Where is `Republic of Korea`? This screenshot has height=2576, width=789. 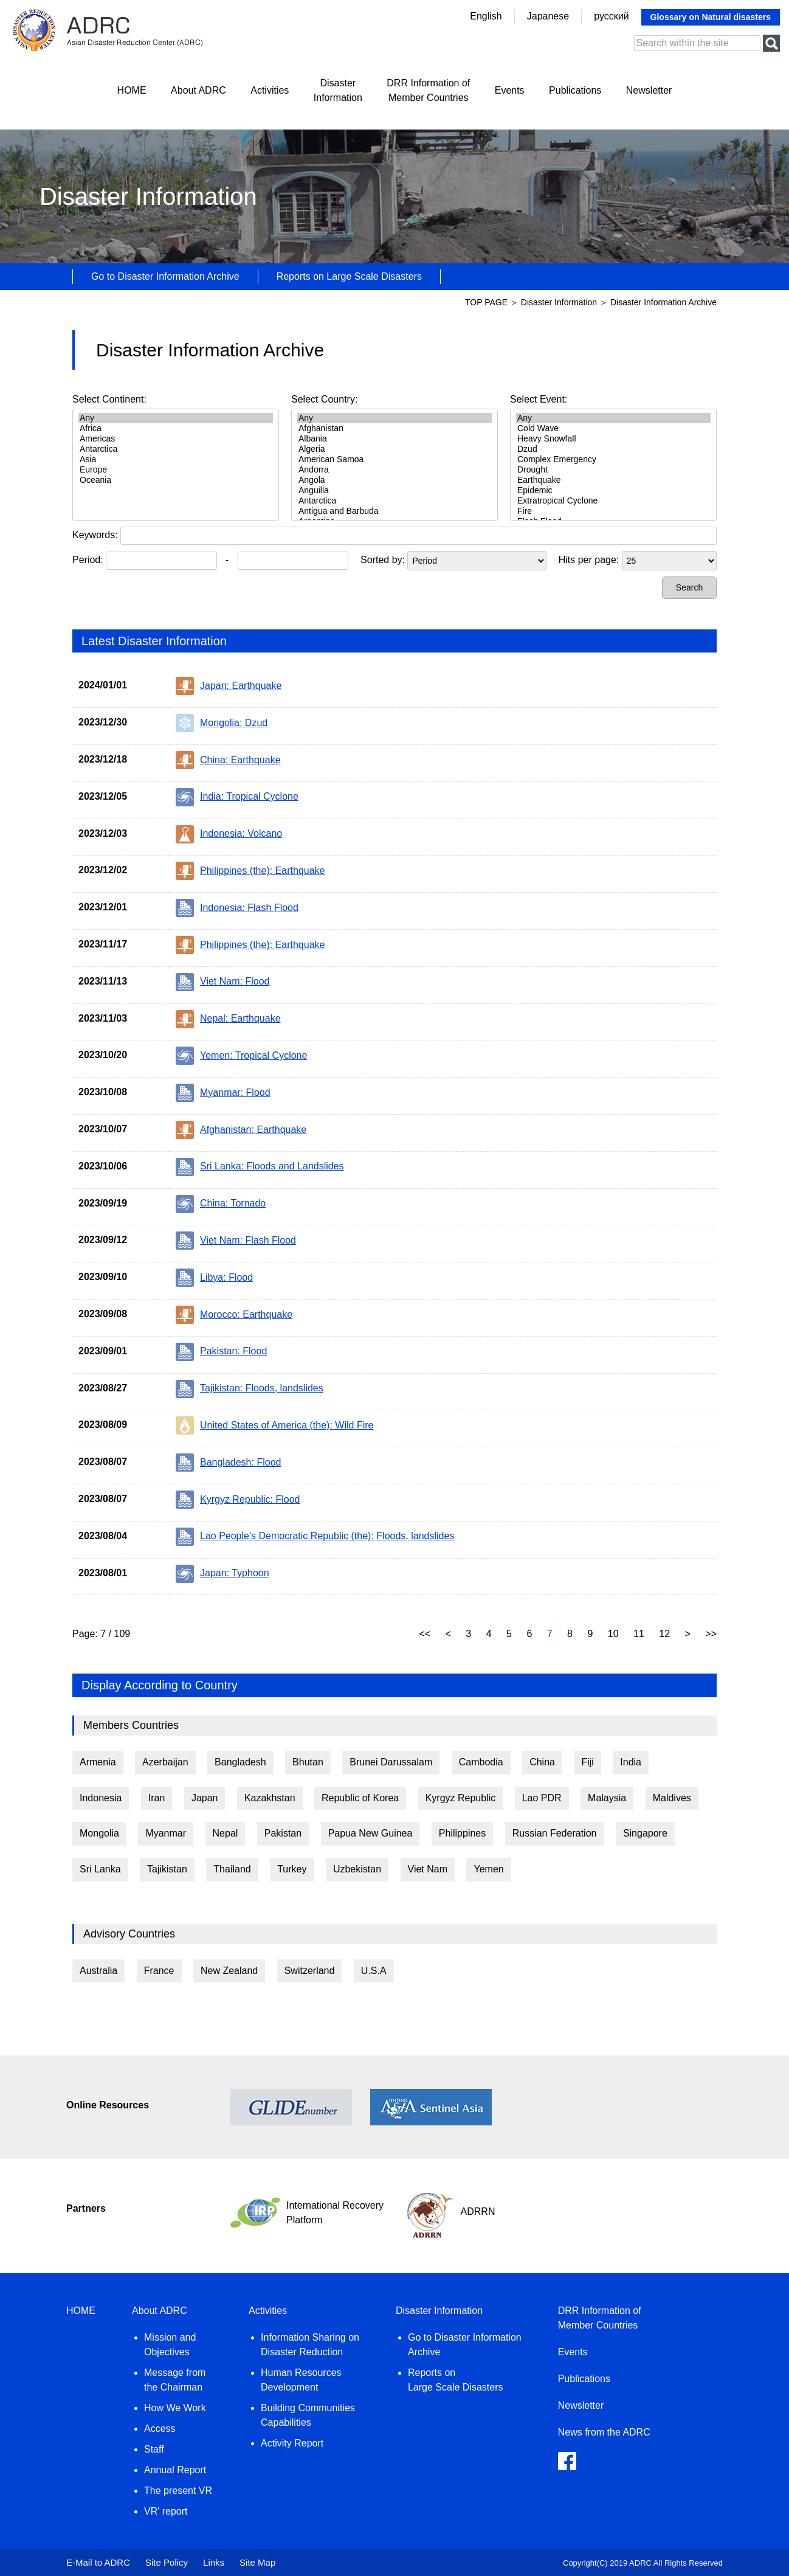
Republic of Korea is located at coordinates (360, 1798).